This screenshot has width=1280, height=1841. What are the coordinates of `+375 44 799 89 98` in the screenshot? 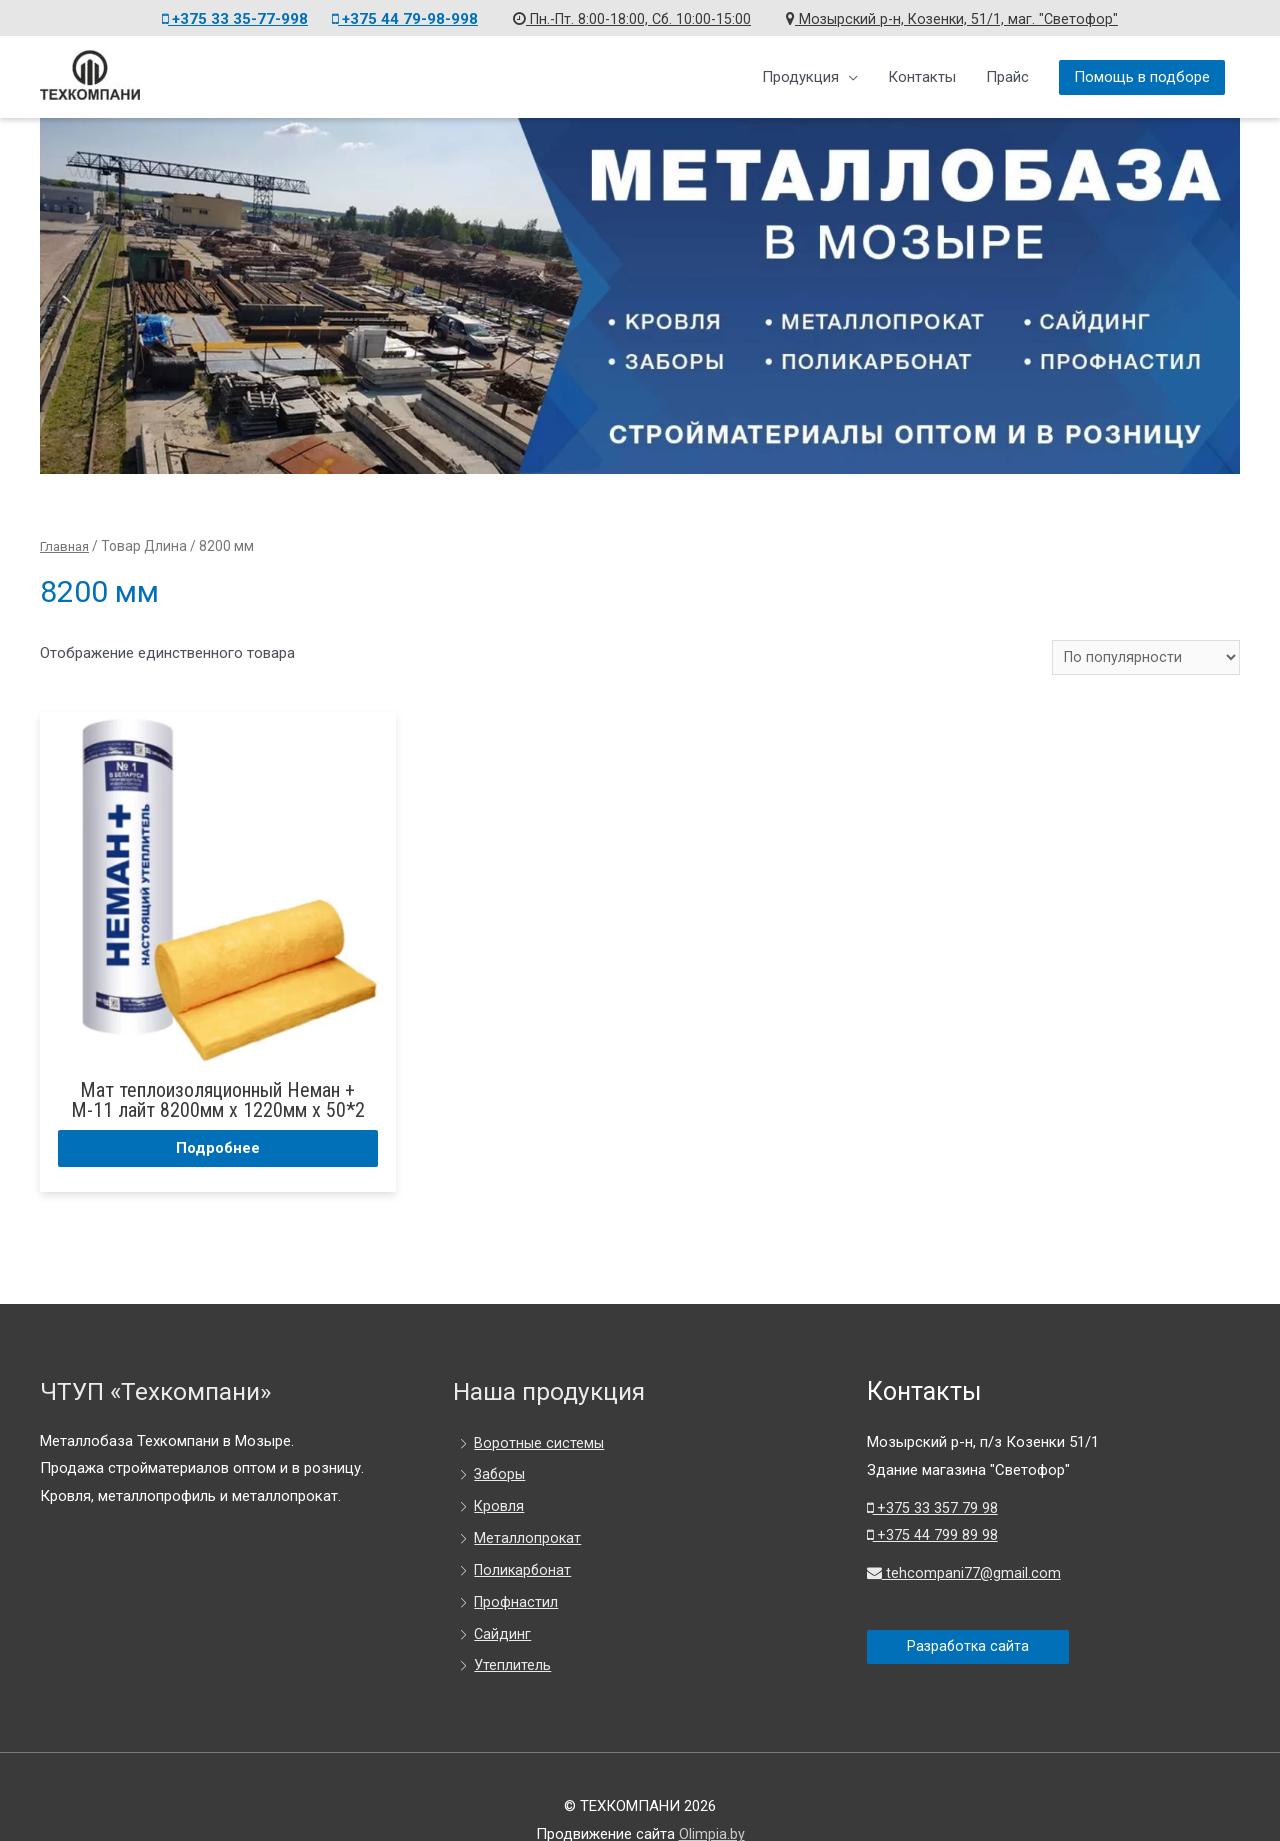 It's located at (932, 1488).